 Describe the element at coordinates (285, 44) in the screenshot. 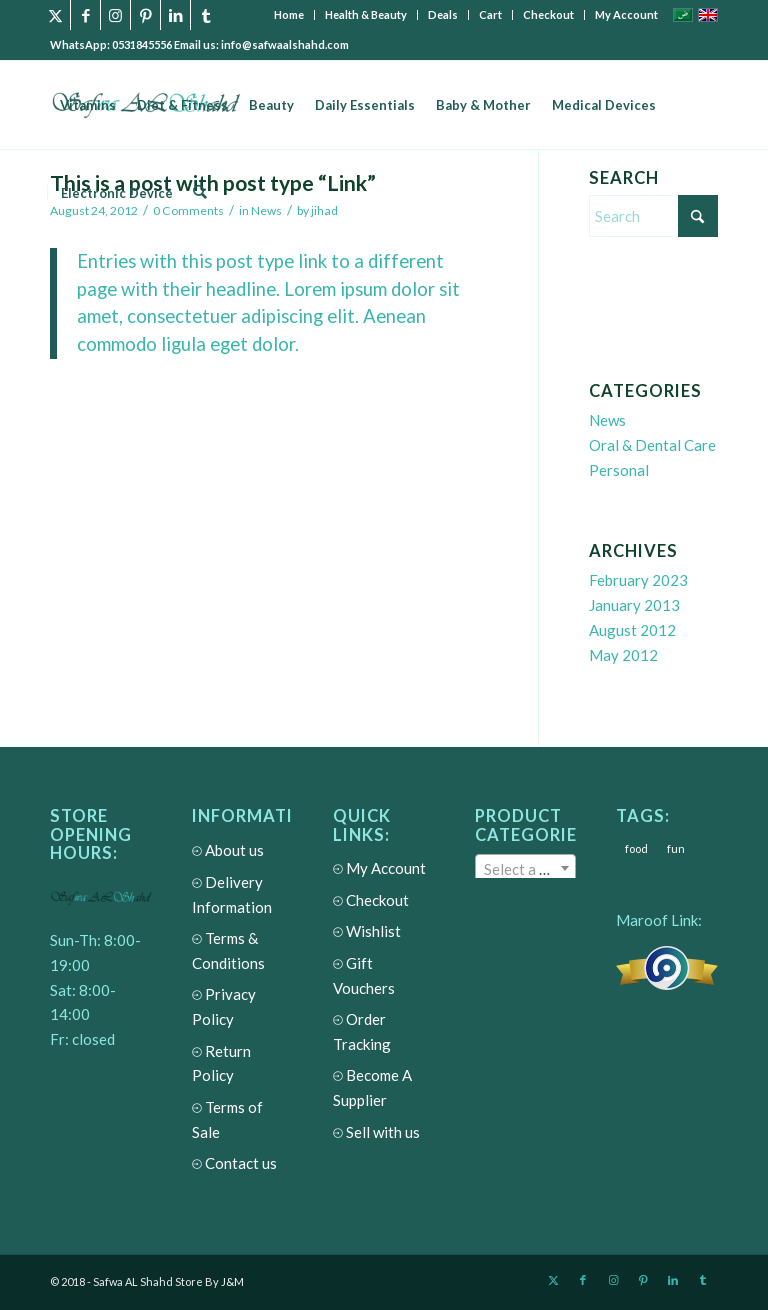

I see `info@safwaalshahd.com` at that location.